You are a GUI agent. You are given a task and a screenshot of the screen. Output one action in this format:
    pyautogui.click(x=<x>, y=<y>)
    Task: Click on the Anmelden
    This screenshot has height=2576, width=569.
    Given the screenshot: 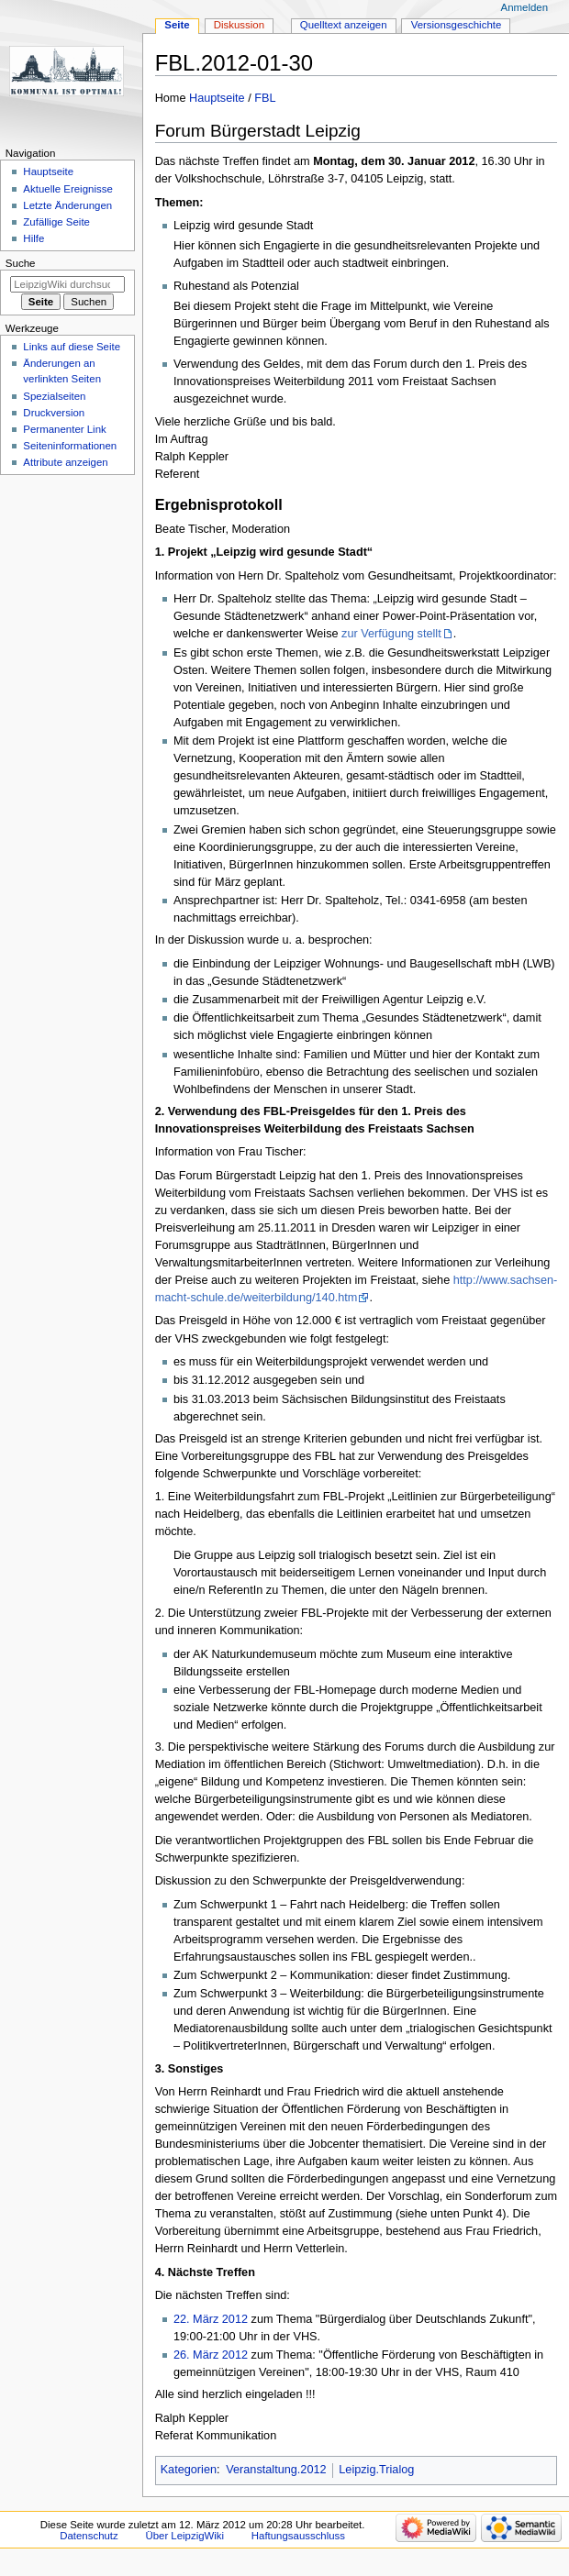 What is the action you would take?
    pyautogui.click(x=525, y=7)
    